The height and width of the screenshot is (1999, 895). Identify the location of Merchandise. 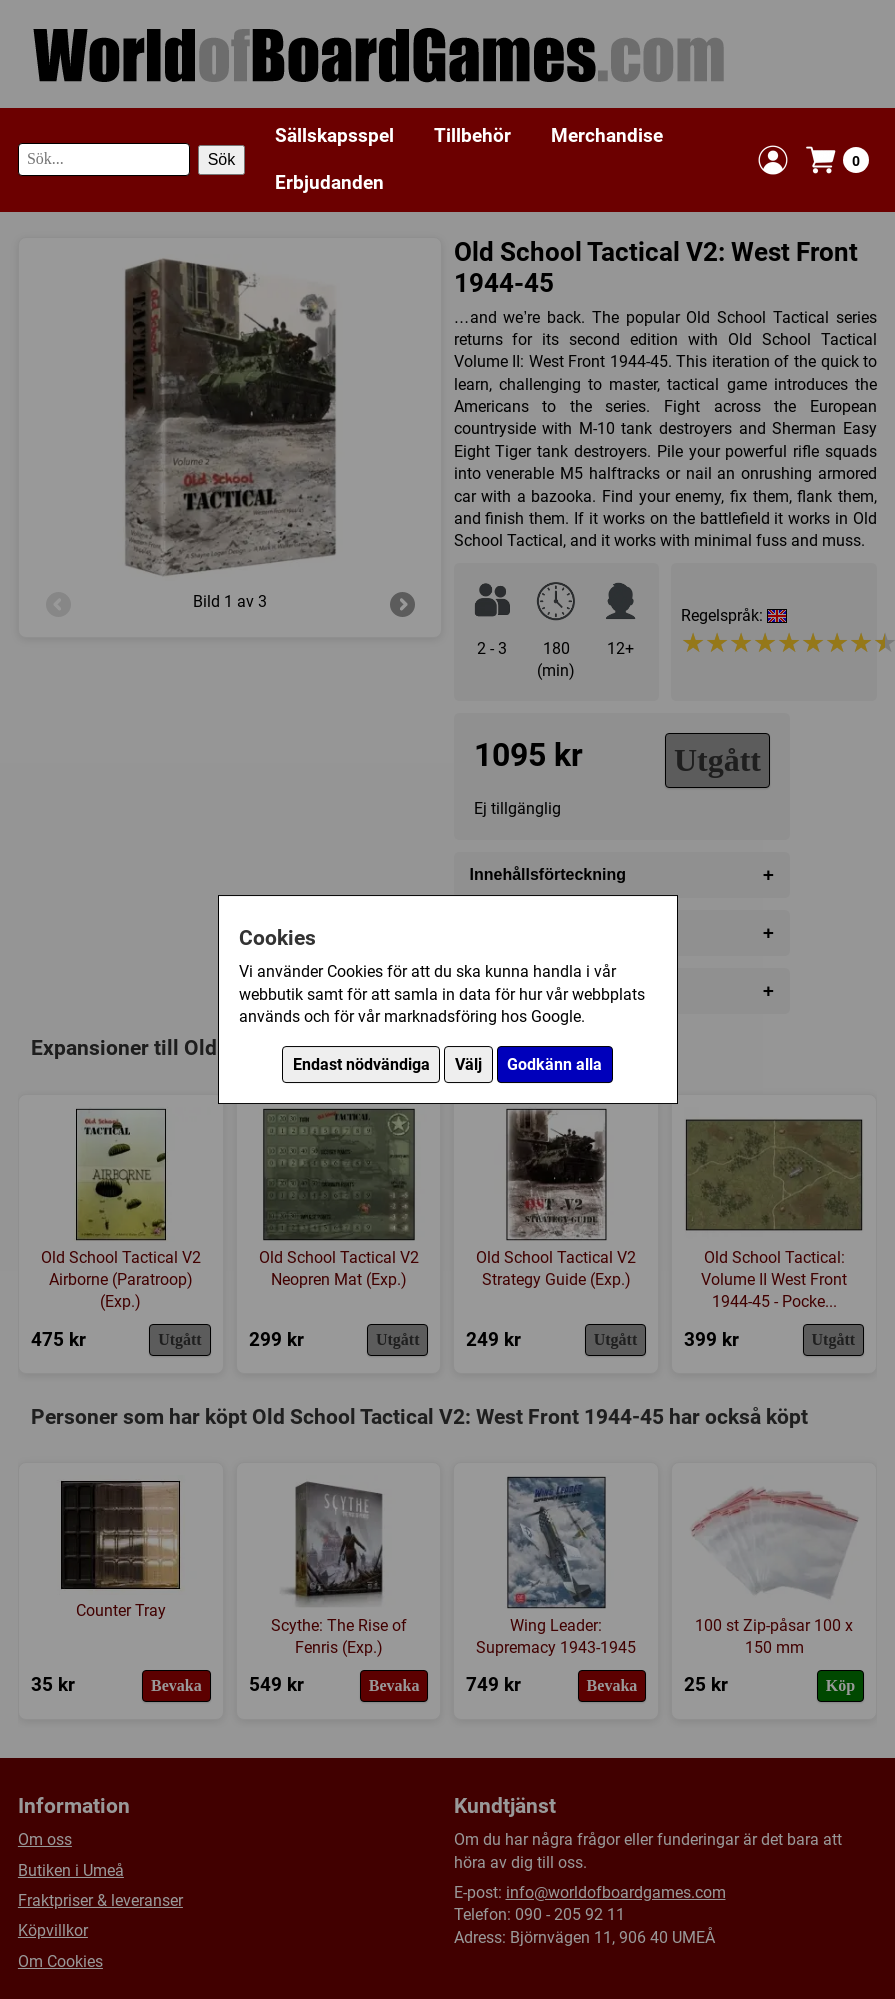
(607, 135).